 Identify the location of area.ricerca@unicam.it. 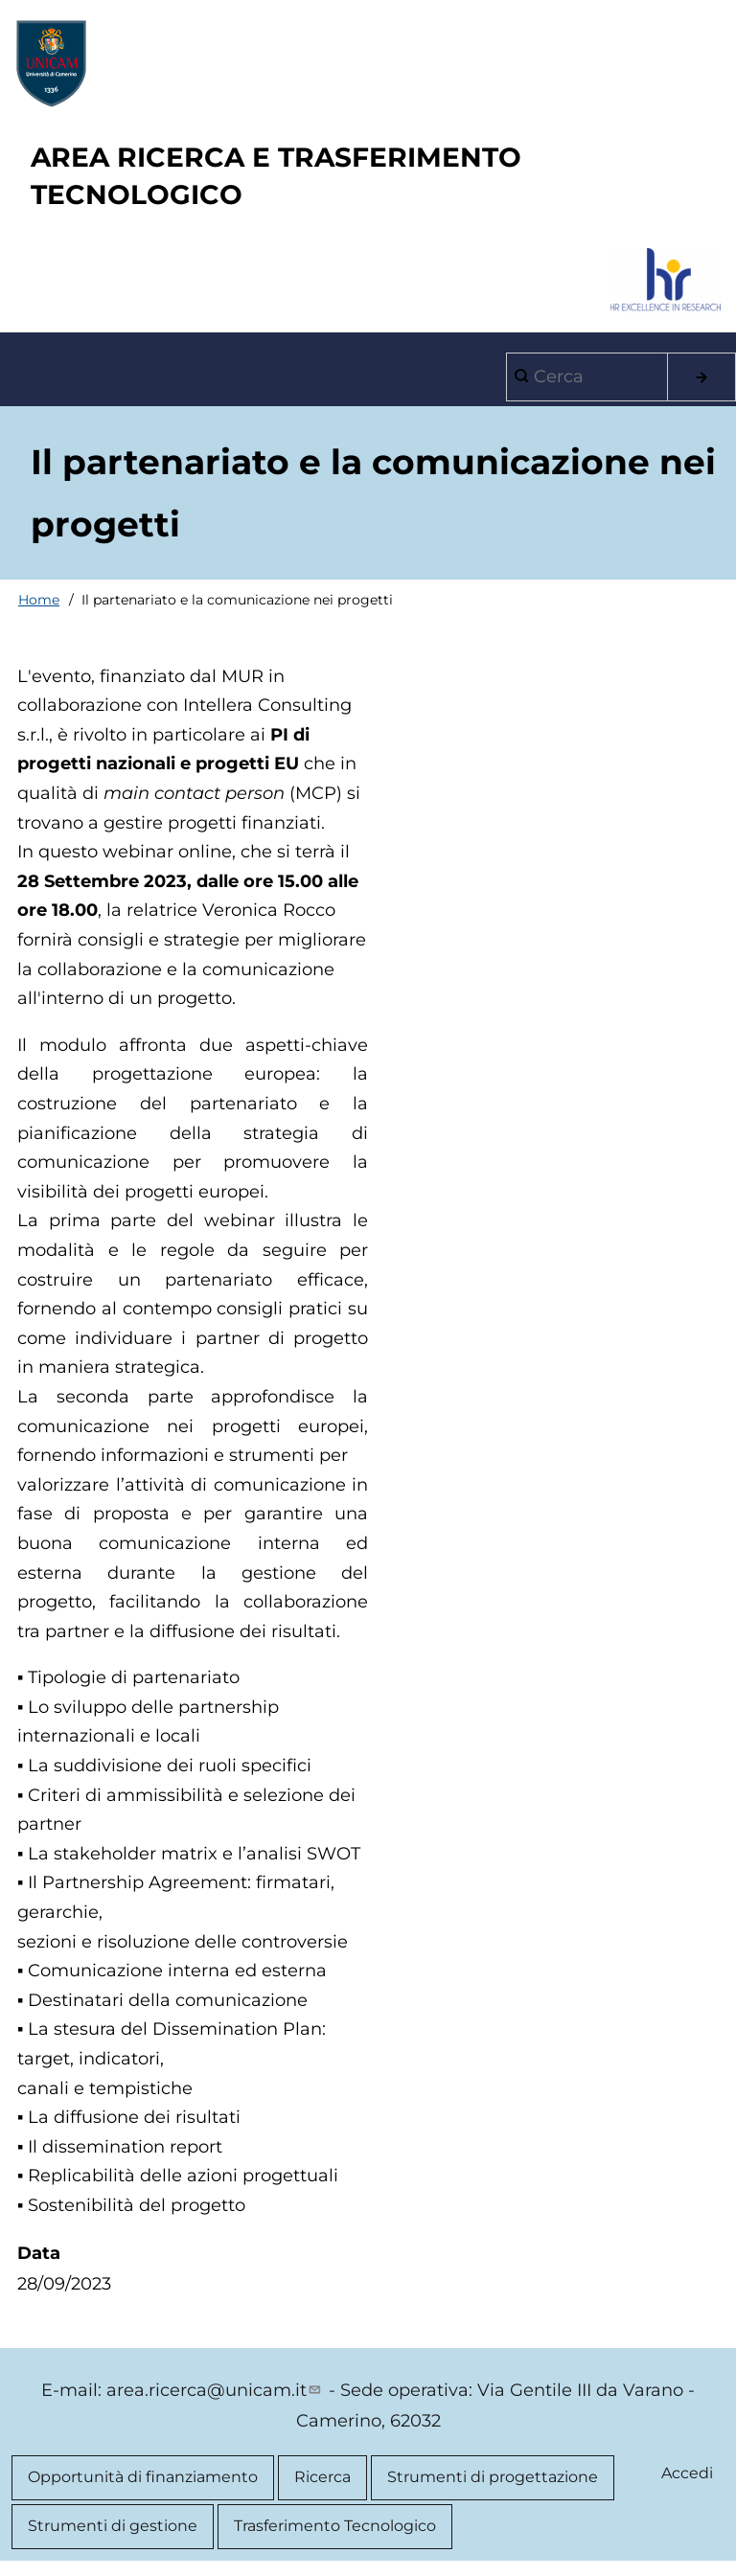
(215, 2390).